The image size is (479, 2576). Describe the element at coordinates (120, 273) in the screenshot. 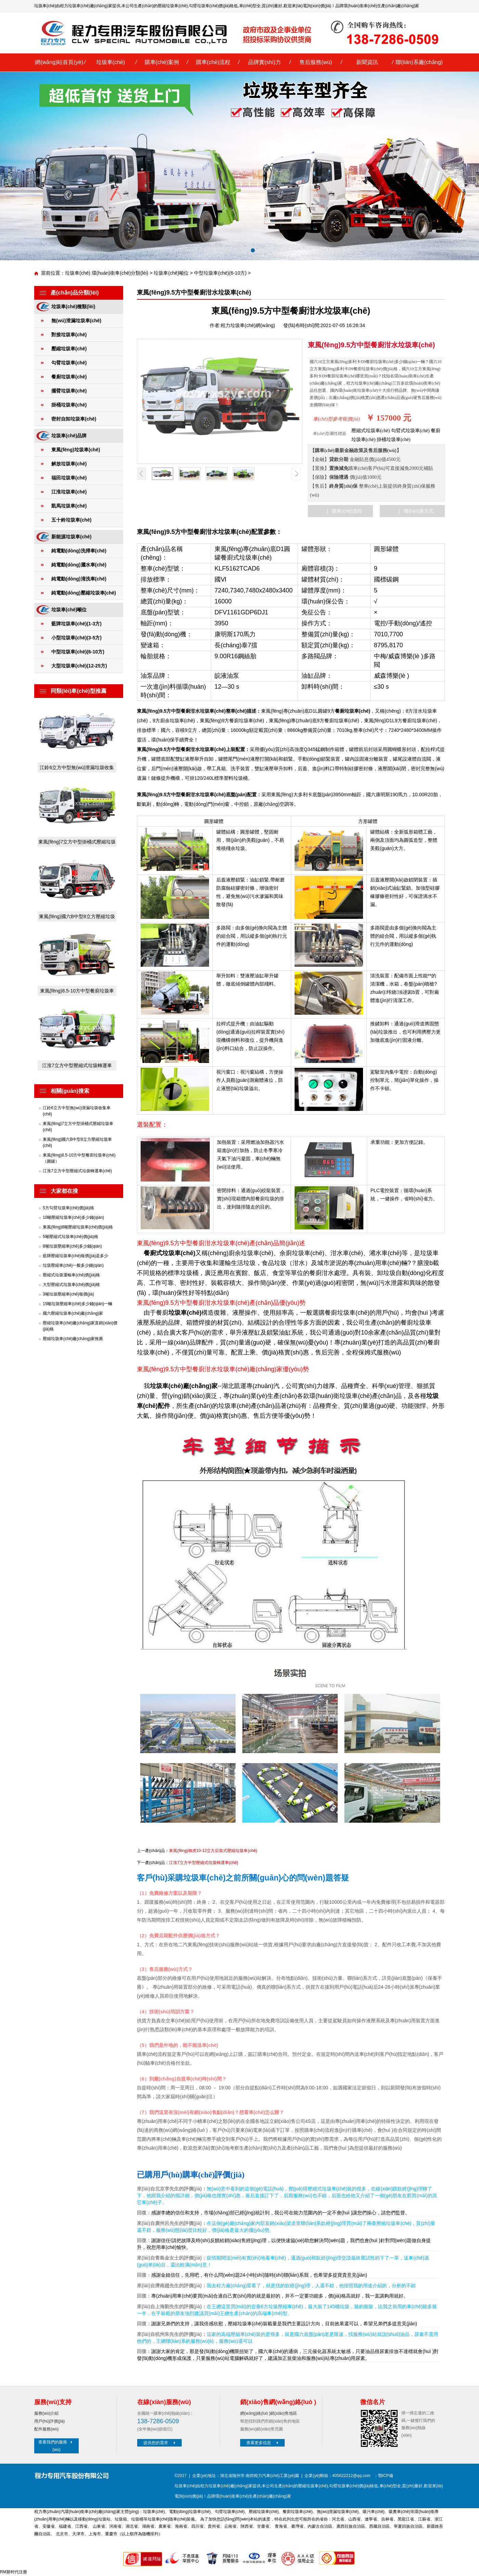

I see `環(huán)衛車(chē)分類(lèi)` at that location.